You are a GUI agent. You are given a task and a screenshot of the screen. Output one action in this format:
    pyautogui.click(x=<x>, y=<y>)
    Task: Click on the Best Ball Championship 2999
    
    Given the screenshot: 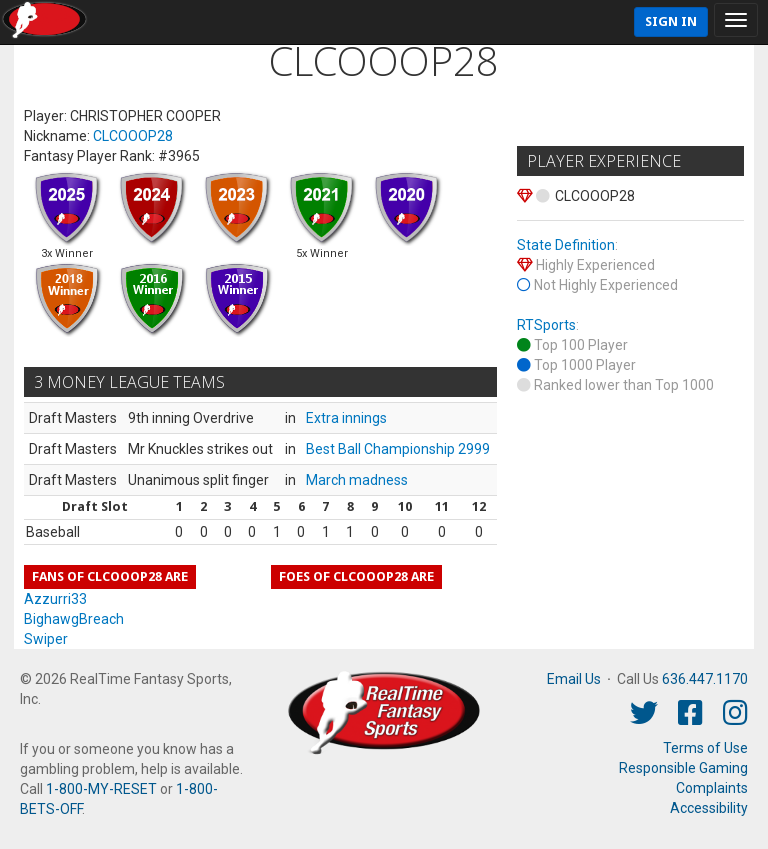 What is the action you would take?
    pyautogui.click(x=398, y=449)
    